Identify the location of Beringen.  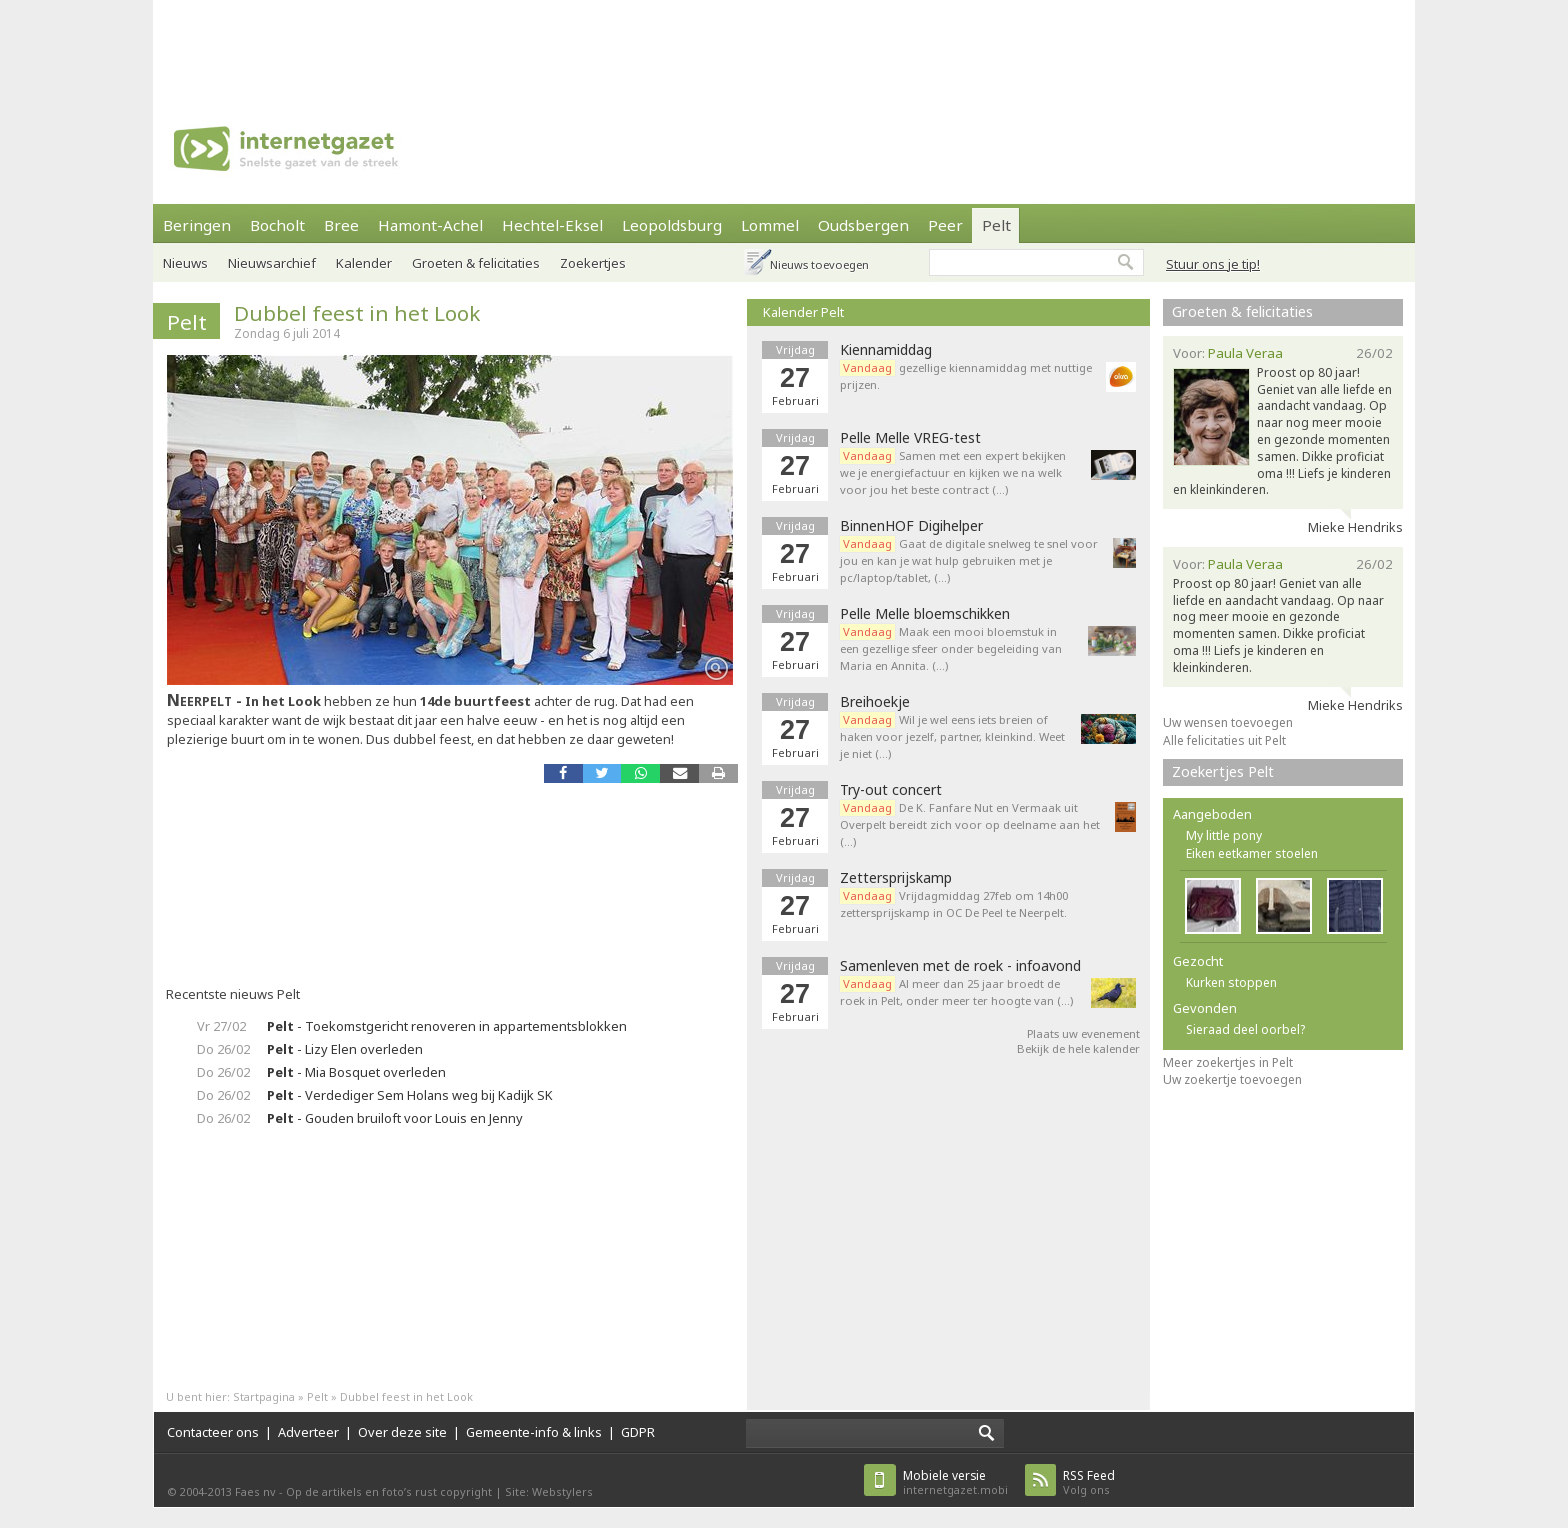
(197, 225).